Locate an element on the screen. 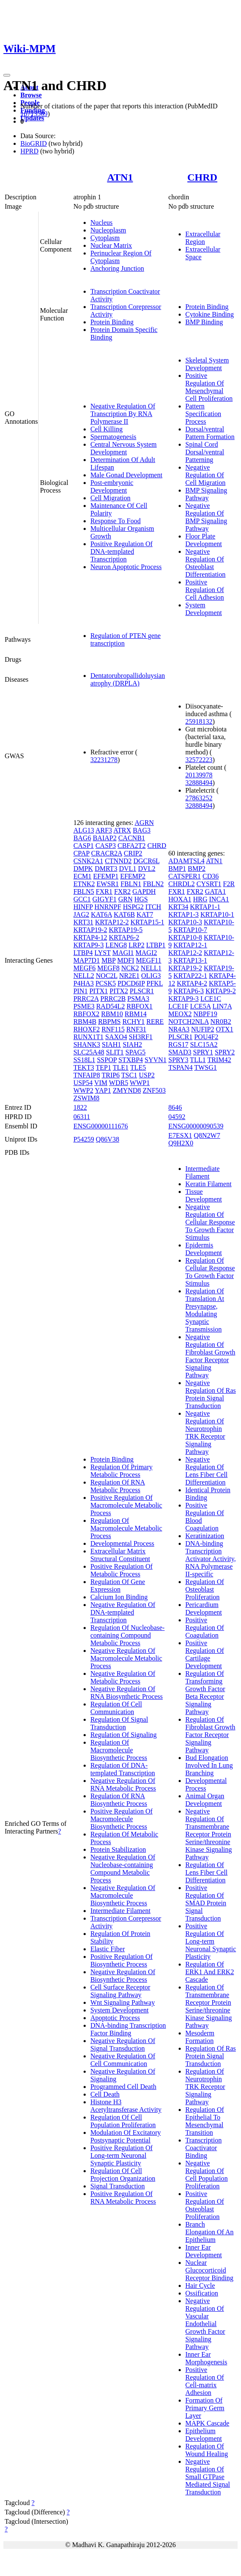 Image resolution: width=241 pixels, height=2576 pixels. Histone H3 Acetyltransferase Activity is located at coordinates (126, 2105).